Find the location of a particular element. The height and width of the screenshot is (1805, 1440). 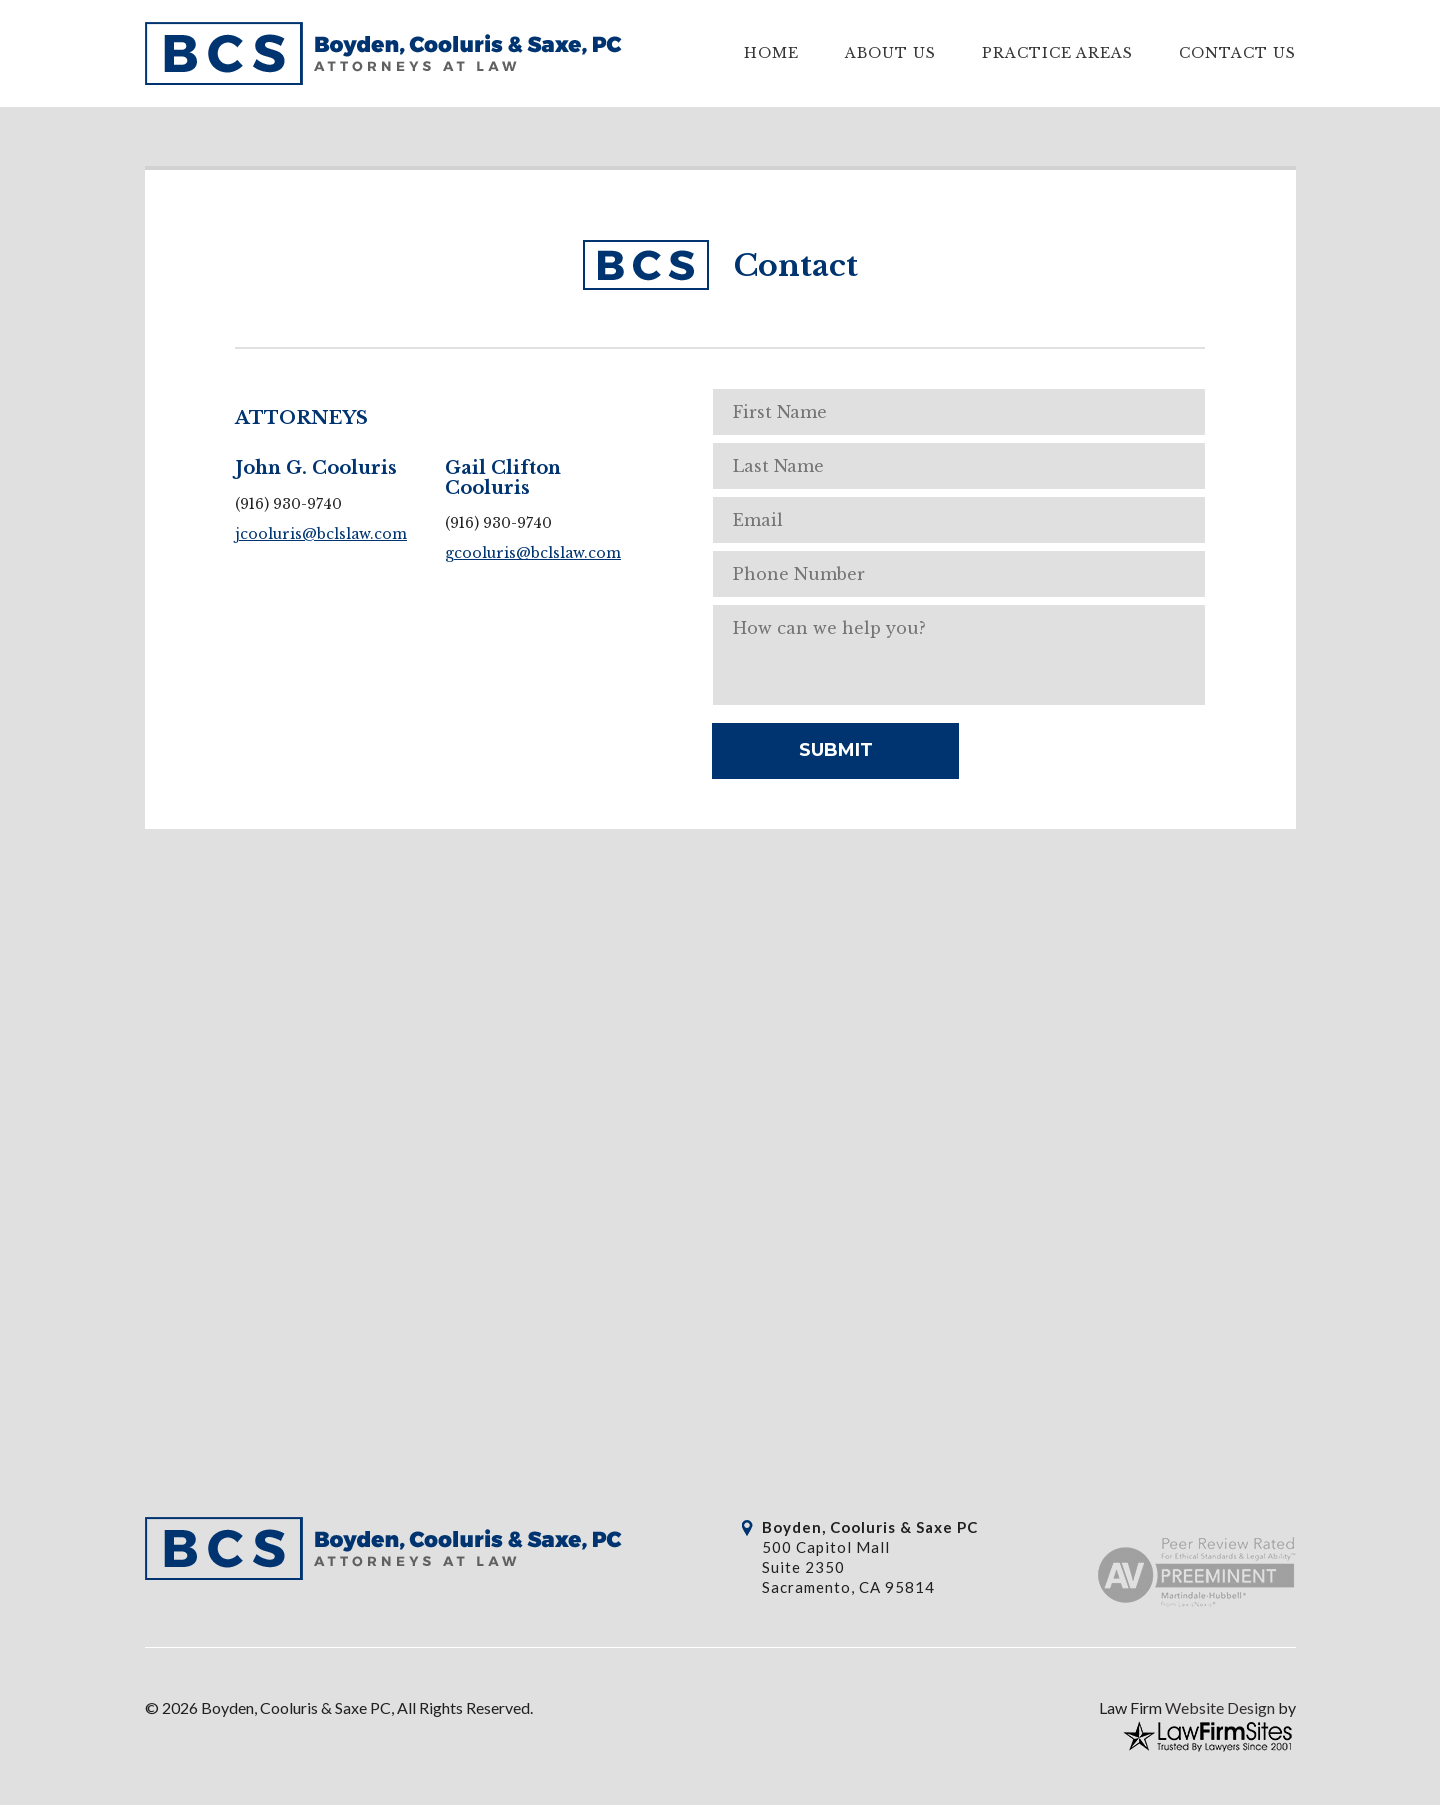

Gail Clifton Cooluris is located at coordinates (503, 478).